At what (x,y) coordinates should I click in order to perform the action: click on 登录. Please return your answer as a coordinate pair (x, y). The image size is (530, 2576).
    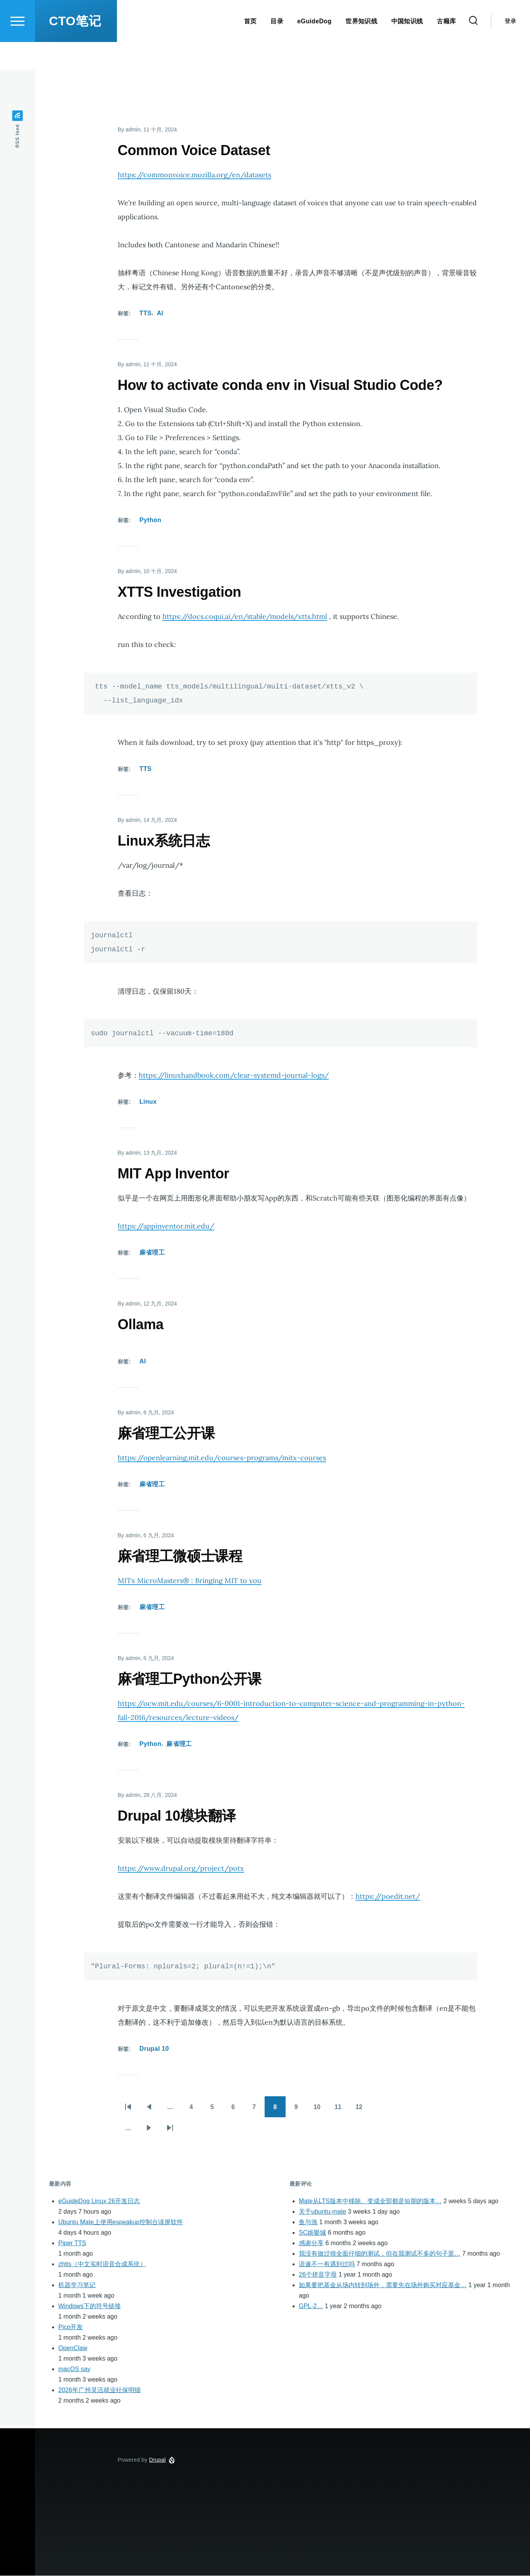
    Looking at the image, I should click on (510, 49).